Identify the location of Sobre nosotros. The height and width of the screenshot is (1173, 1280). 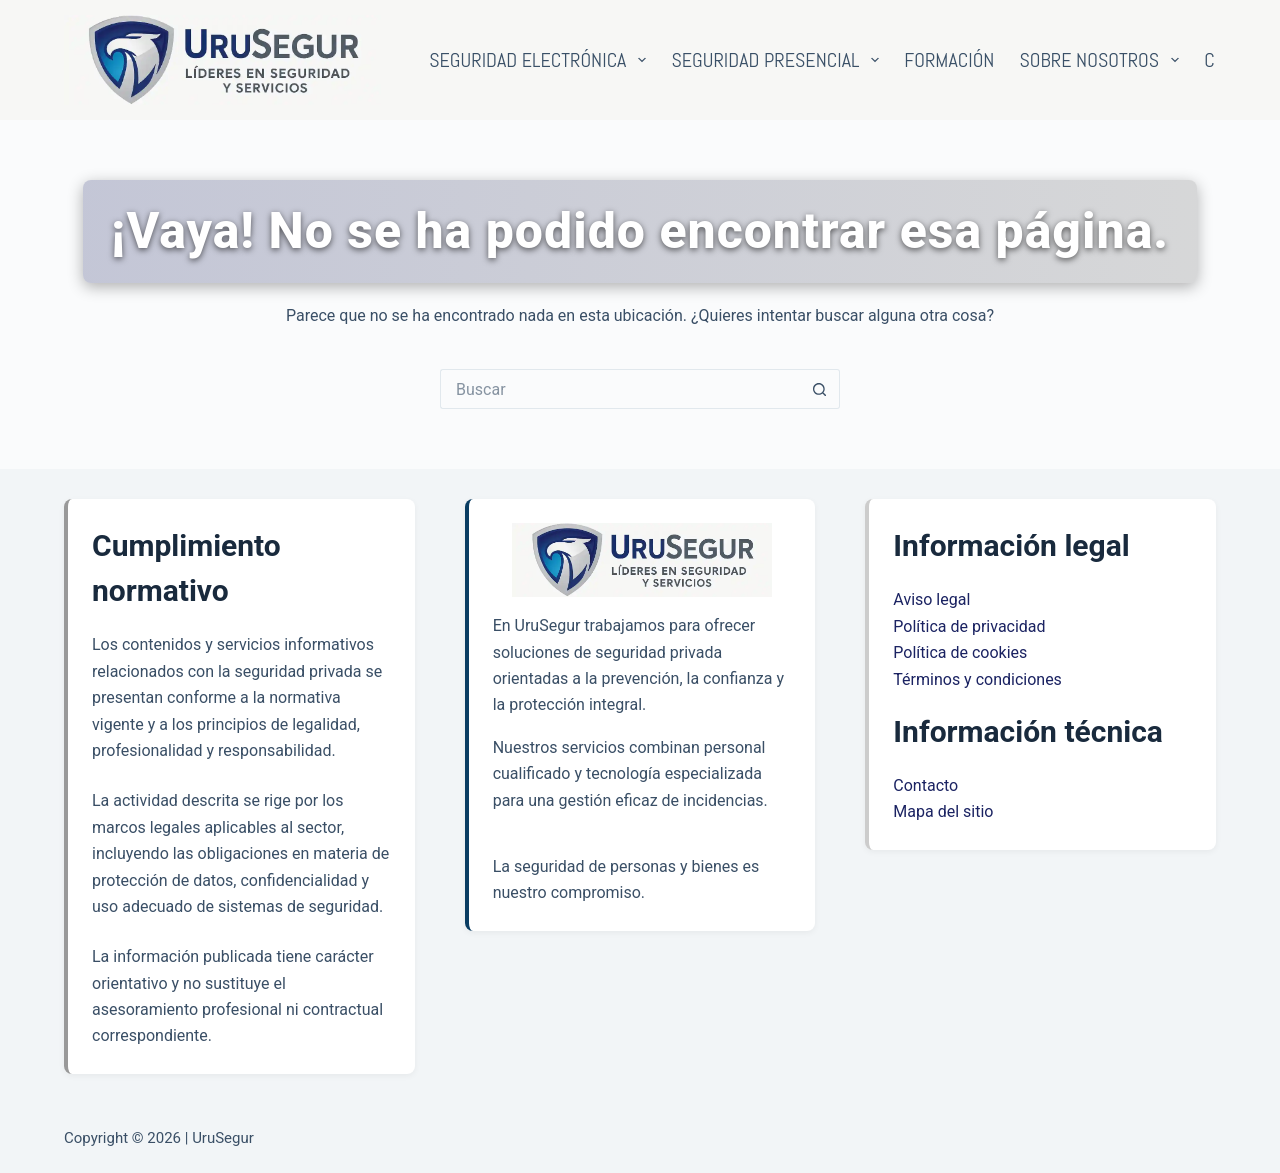
(1103, 60).